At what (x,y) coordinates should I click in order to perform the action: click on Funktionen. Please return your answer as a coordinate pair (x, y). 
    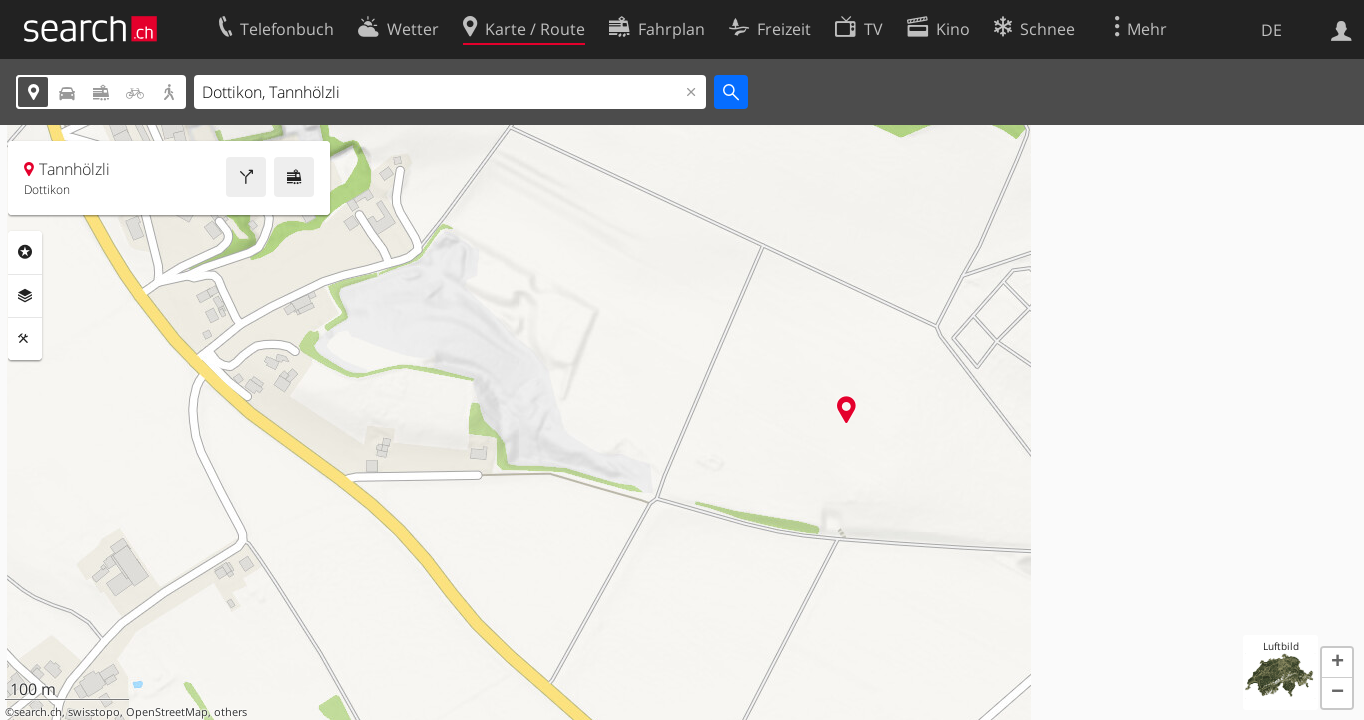
    Looking at the image, I should click on (25, 339).